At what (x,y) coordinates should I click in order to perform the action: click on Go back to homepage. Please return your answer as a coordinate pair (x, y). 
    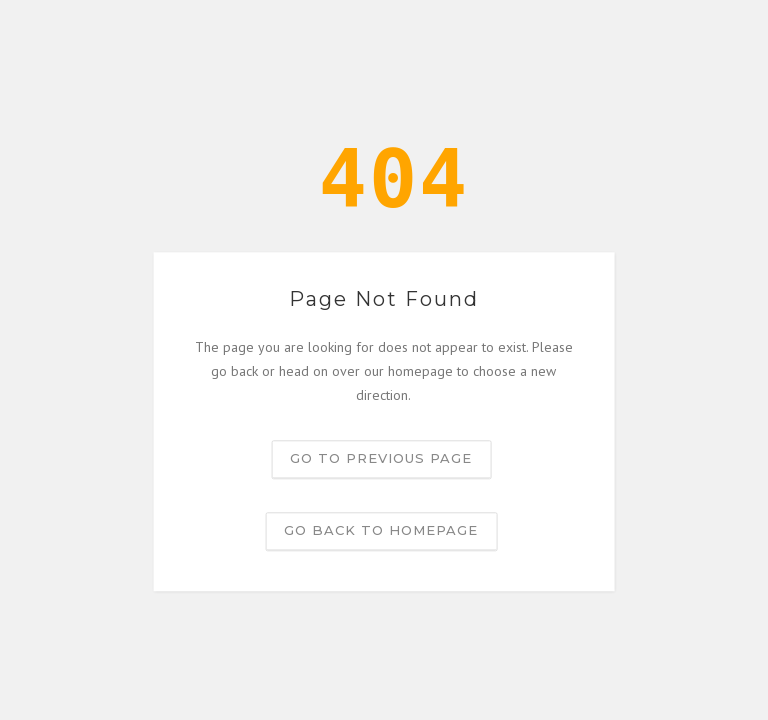
    Looking at the image, I should click on (381, 531).